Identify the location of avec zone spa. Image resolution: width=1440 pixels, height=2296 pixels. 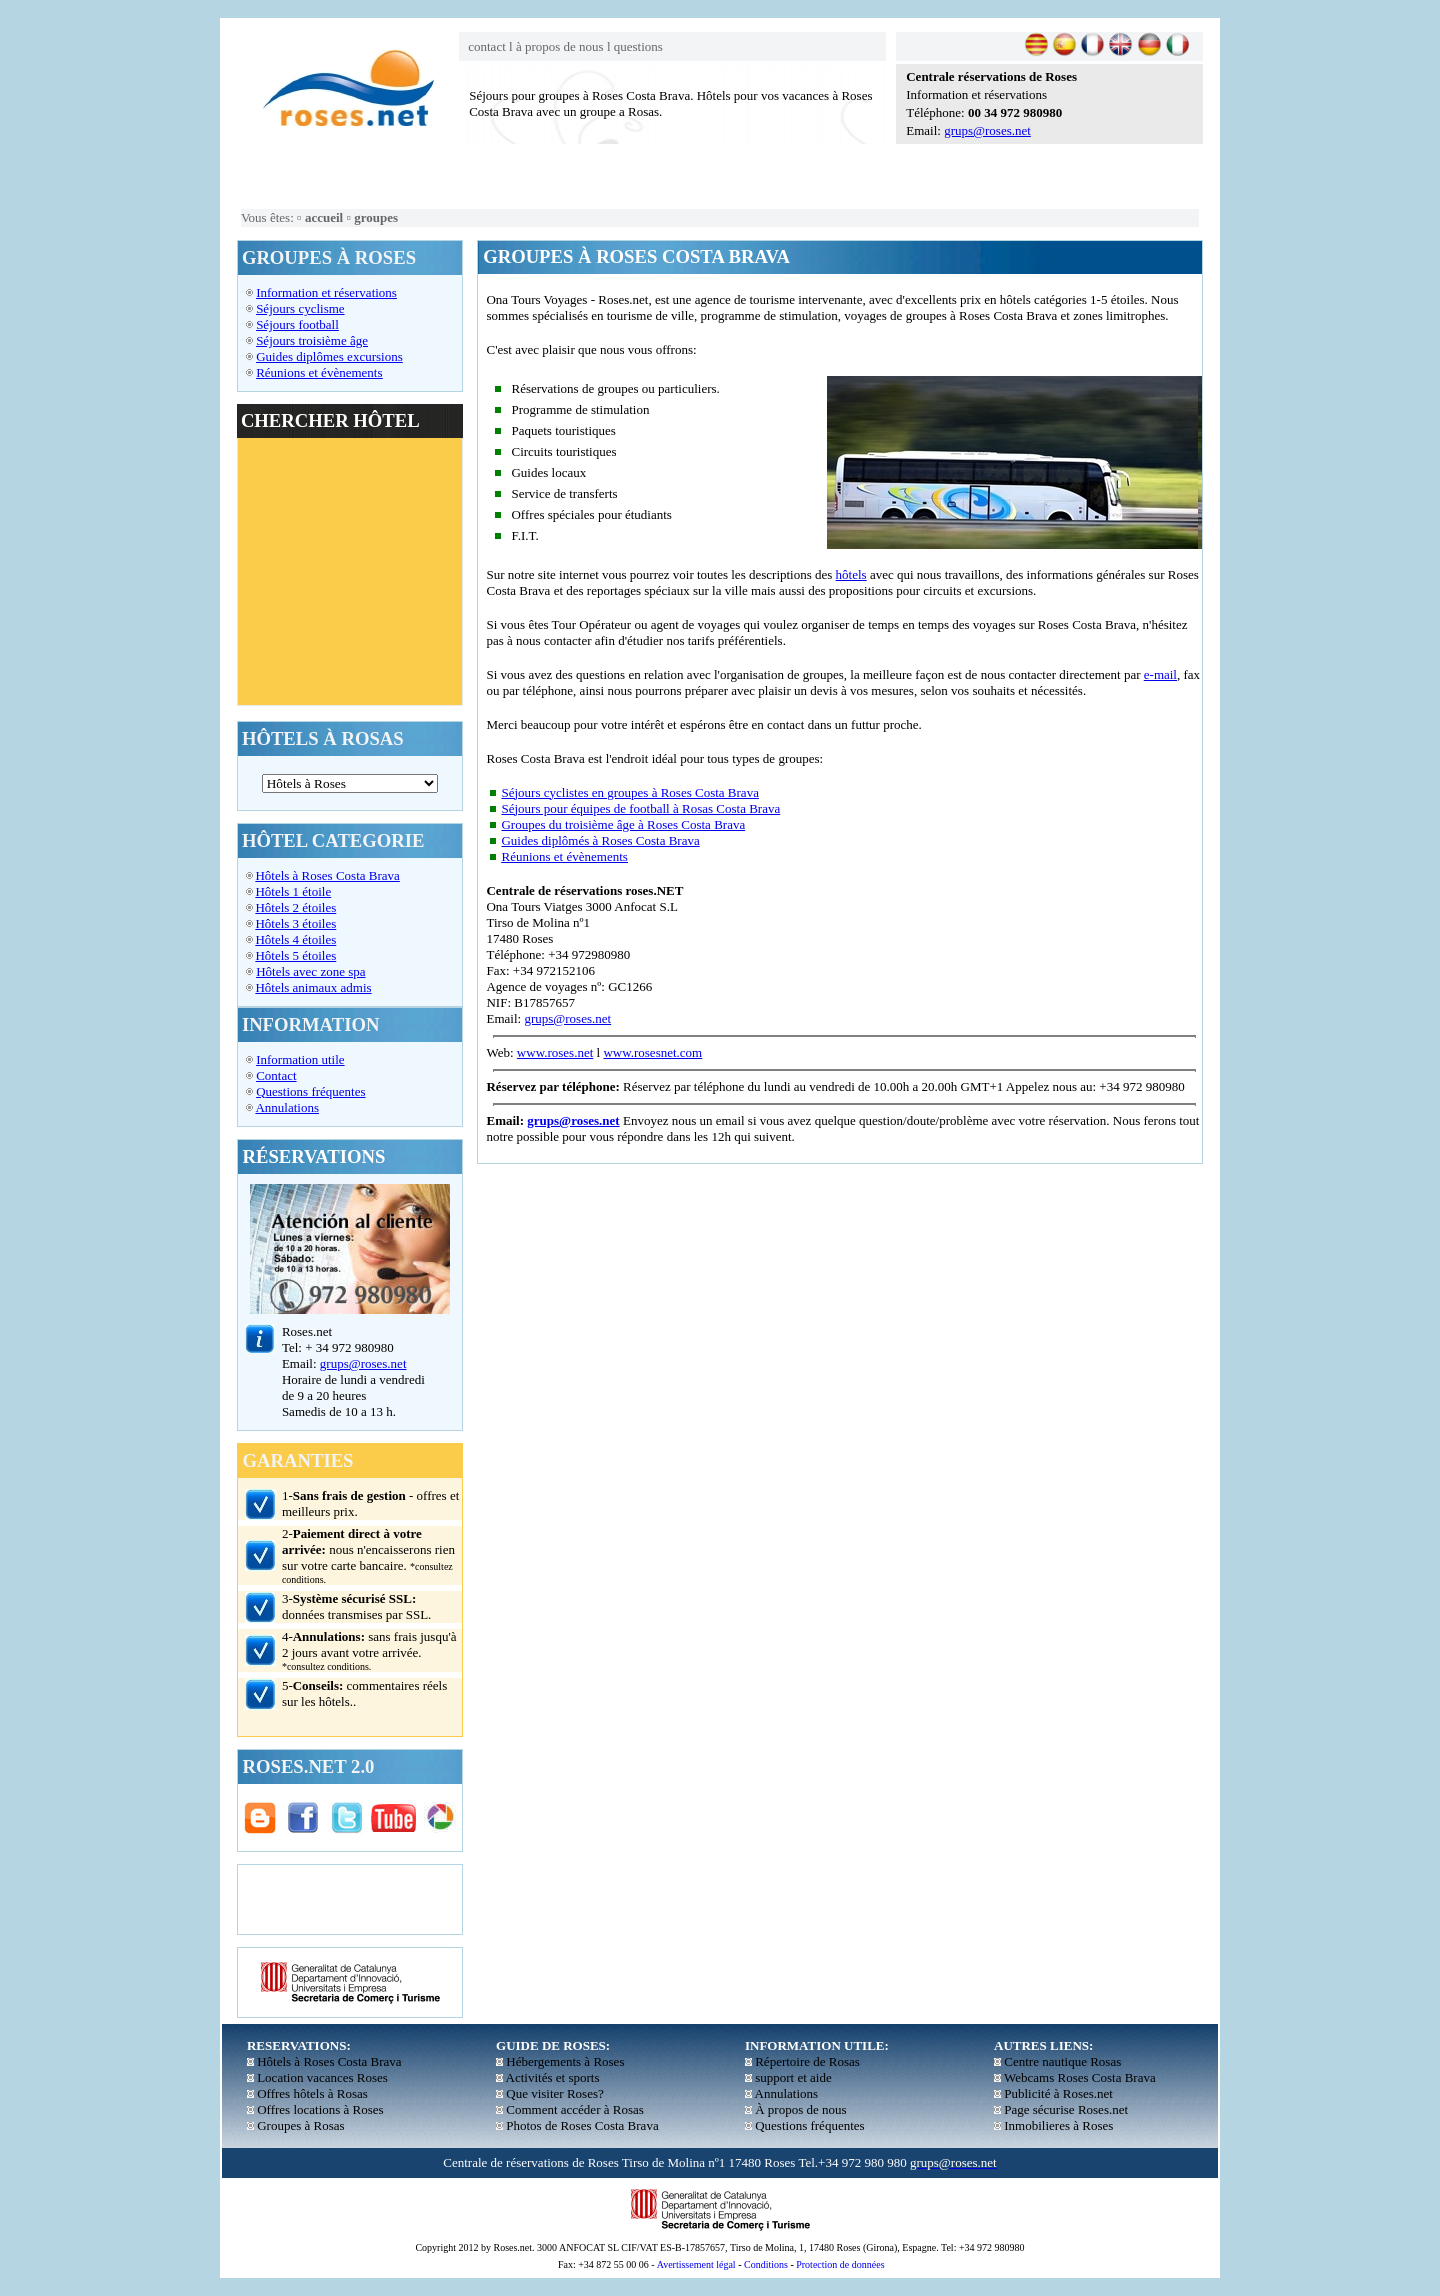
(329, 971).